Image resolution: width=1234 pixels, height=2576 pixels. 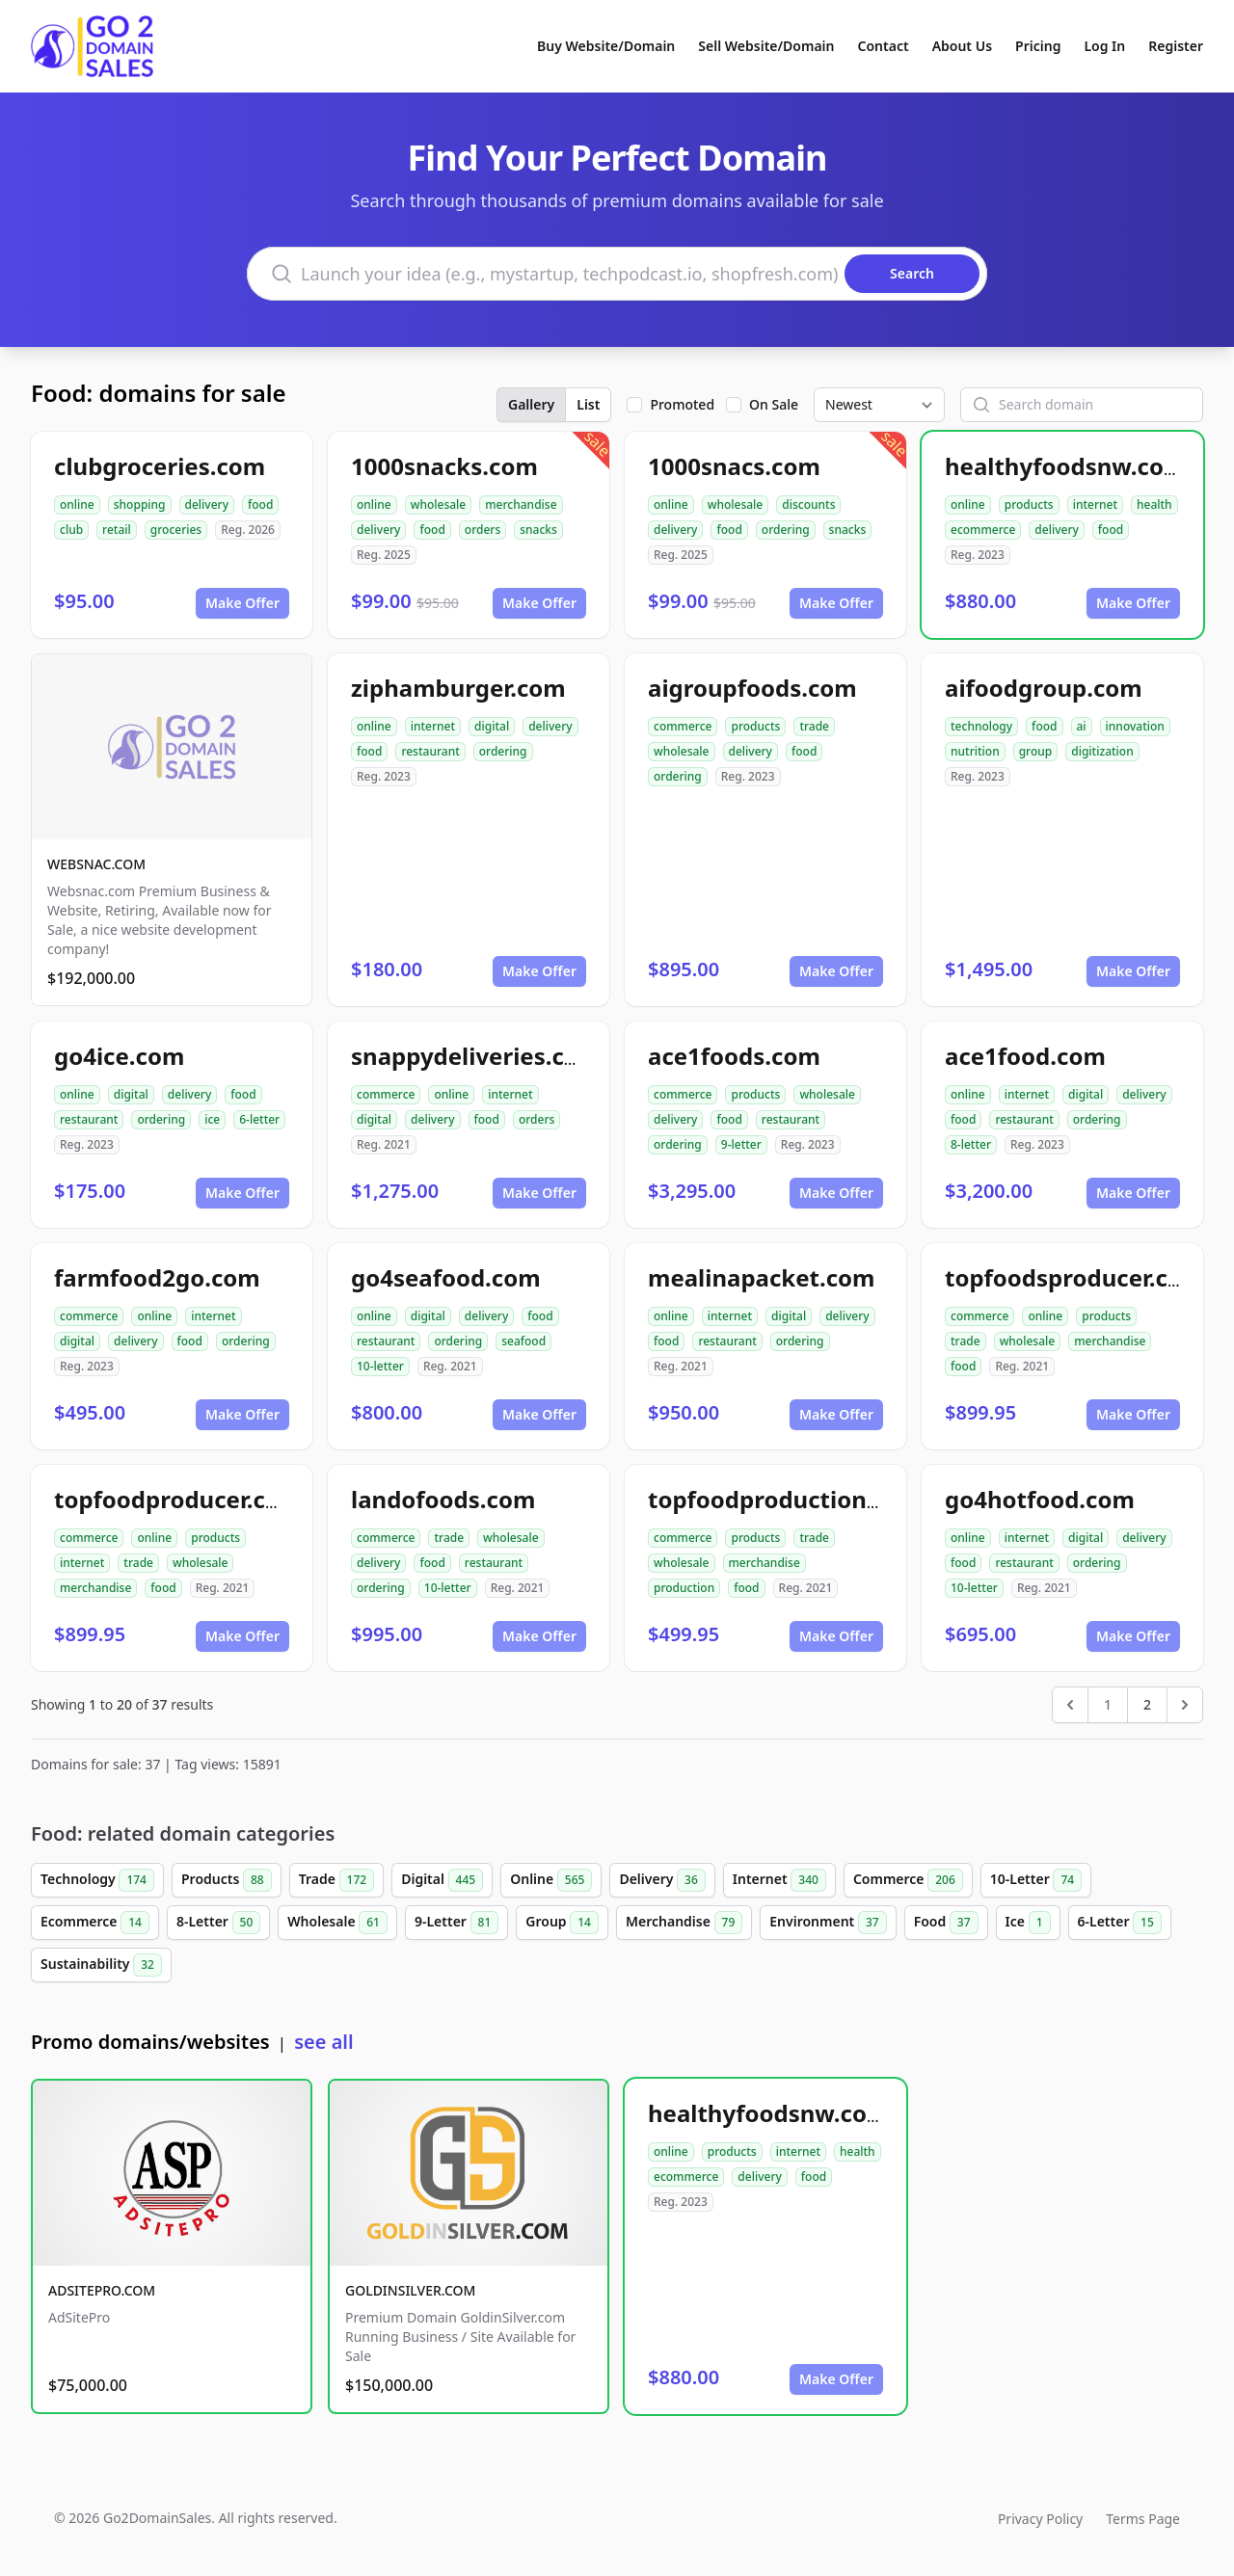 What do you see at coordinates (1036, 751) in the screenshot?
I see `group` at bounding box center [1036, 751].